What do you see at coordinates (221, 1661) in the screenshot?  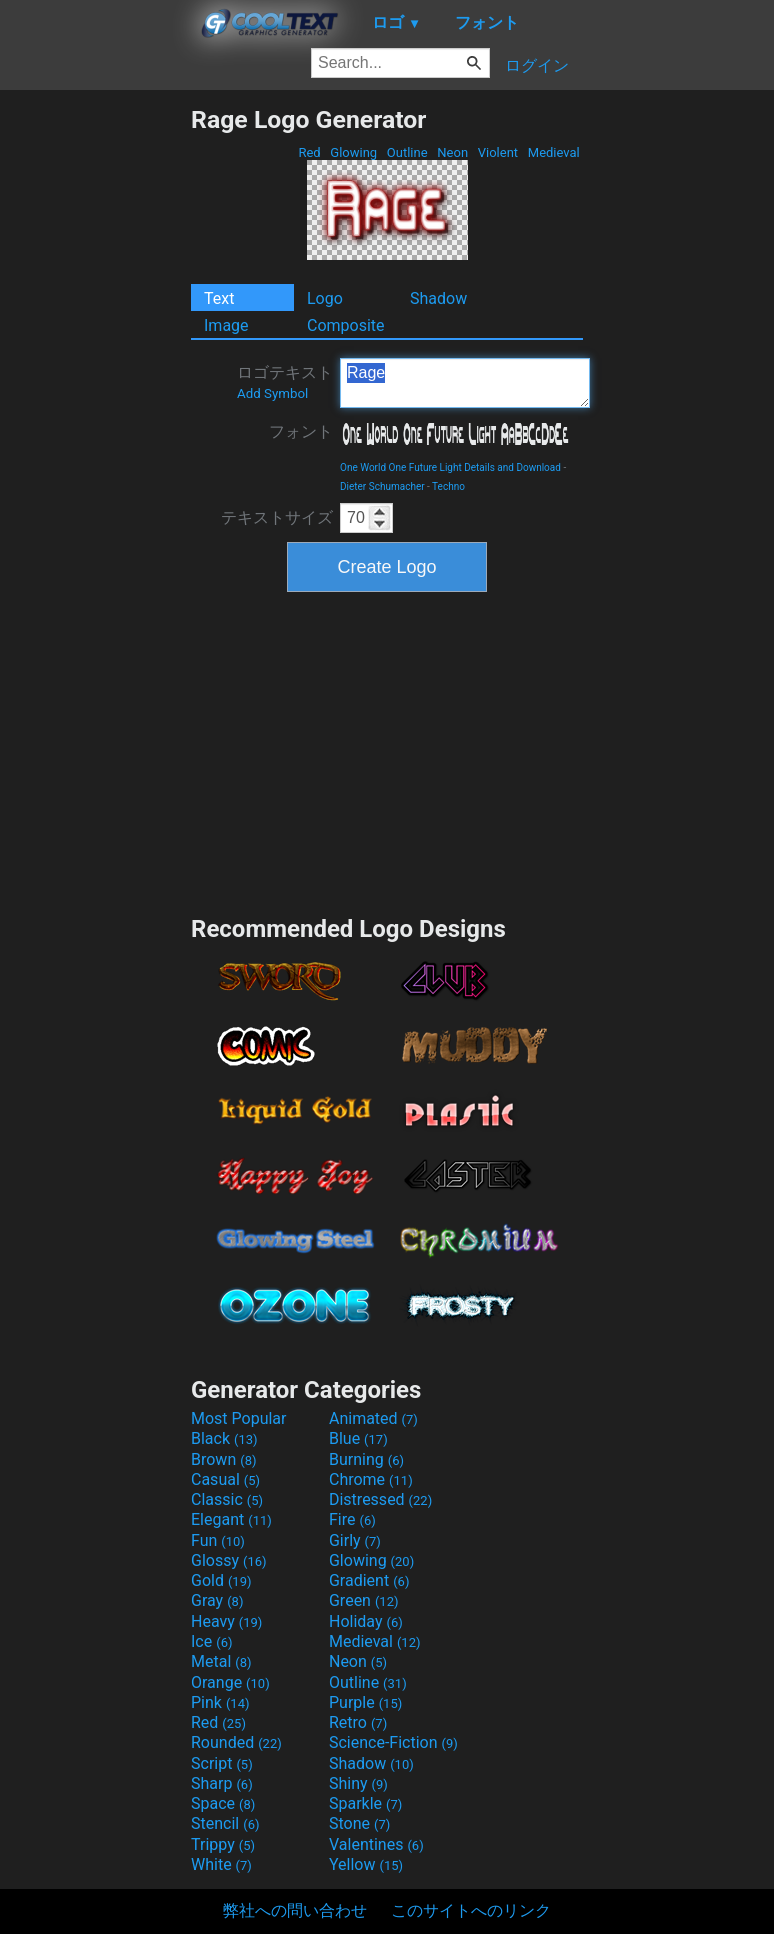 I see `Metal` at bounding box center [221, 1661].